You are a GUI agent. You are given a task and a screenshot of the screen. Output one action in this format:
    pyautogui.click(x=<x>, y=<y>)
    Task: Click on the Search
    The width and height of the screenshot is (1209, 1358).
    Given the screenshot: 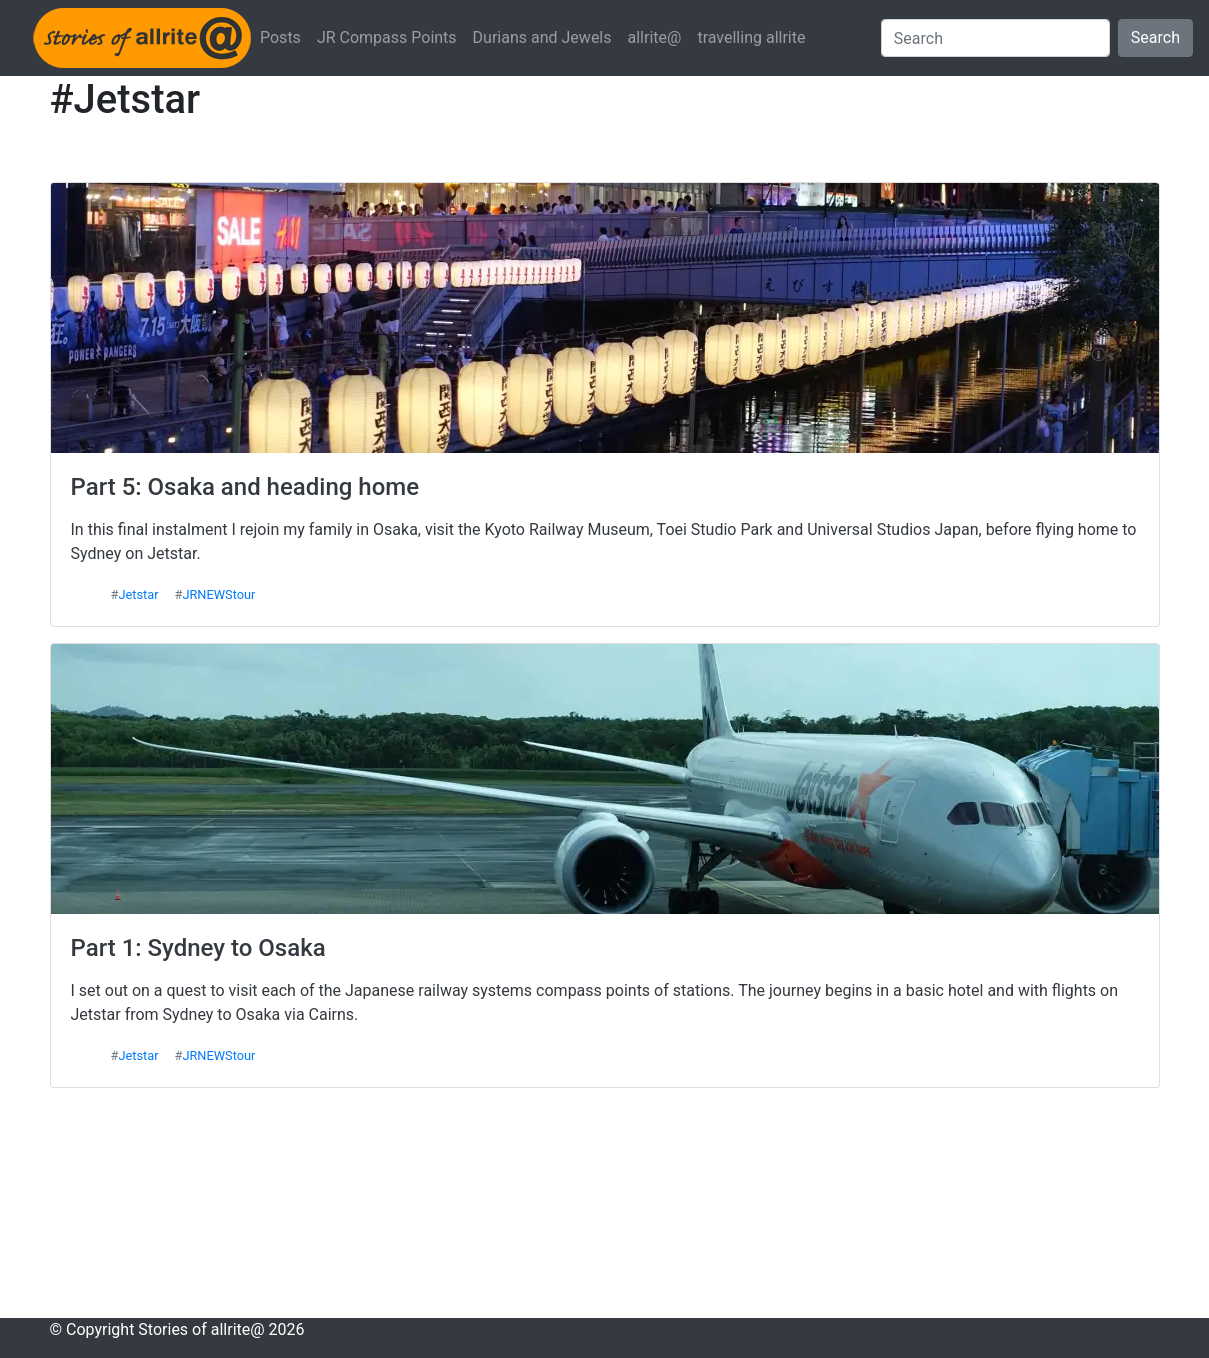 What is the action you would take?
    pyautogui.click(x=1155, y=37)
    